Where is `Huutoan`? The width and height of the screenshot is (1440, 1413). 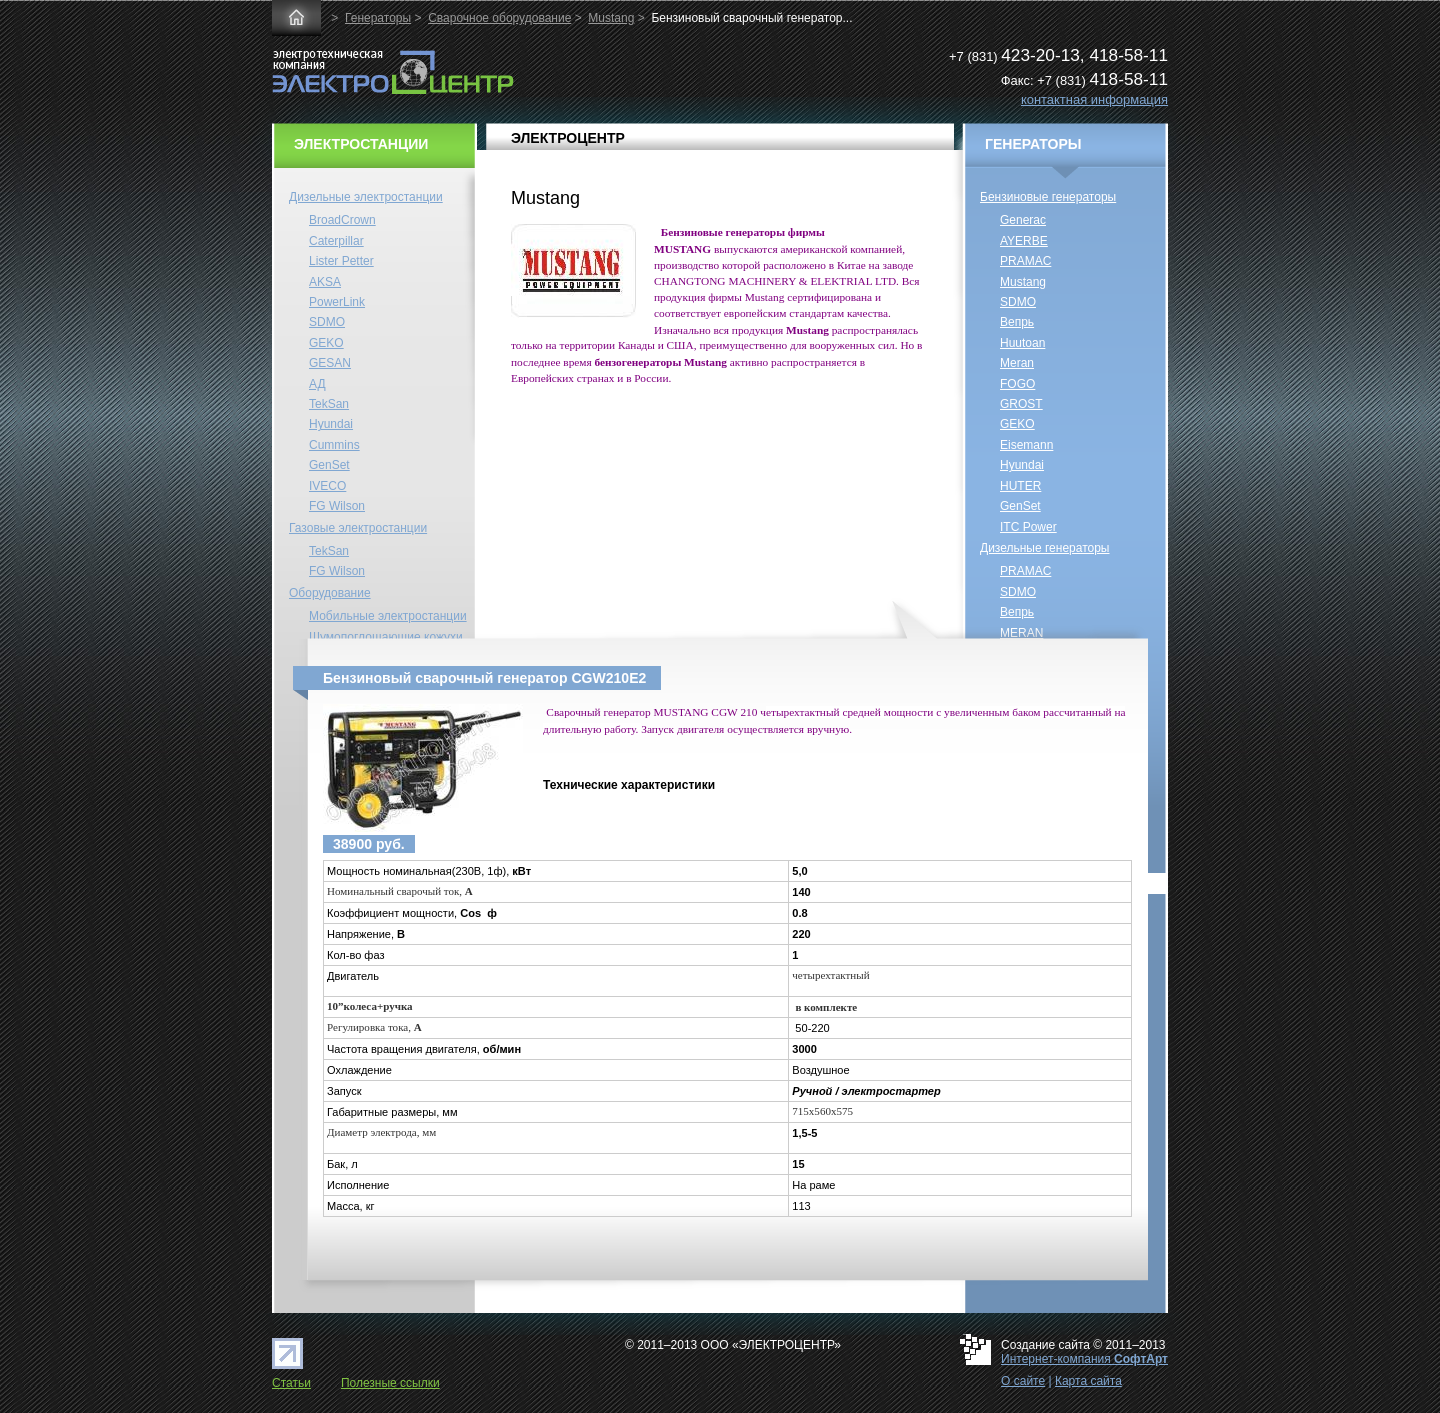 Huutoan is located at coordinates (1022, 343).